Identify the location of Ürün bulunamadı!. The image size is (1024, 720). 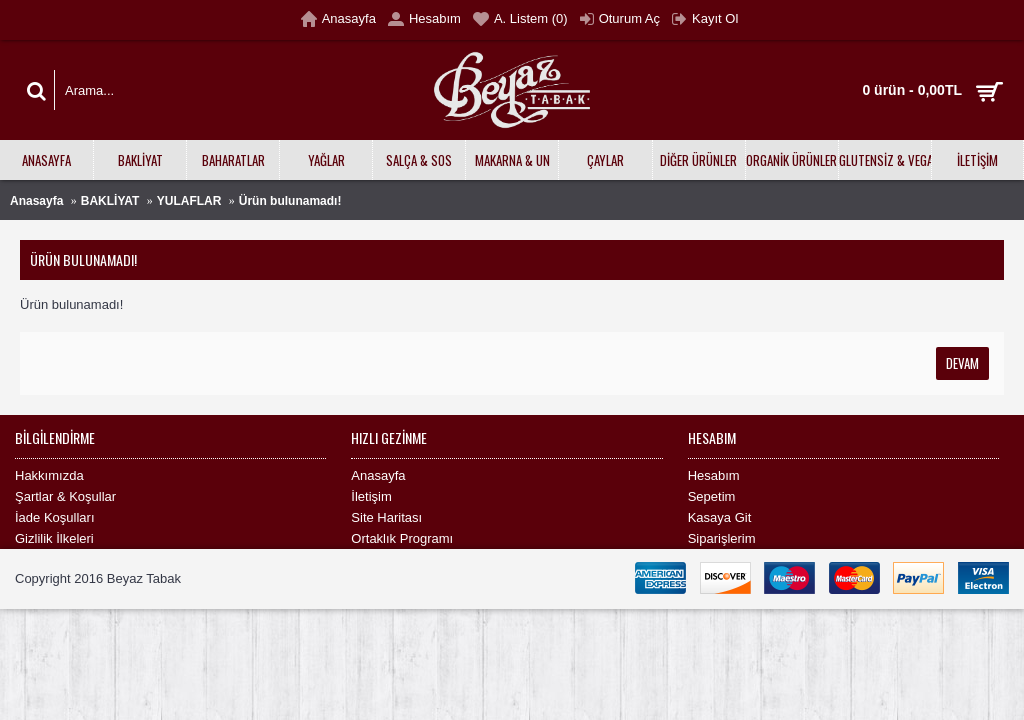
(290, 201).